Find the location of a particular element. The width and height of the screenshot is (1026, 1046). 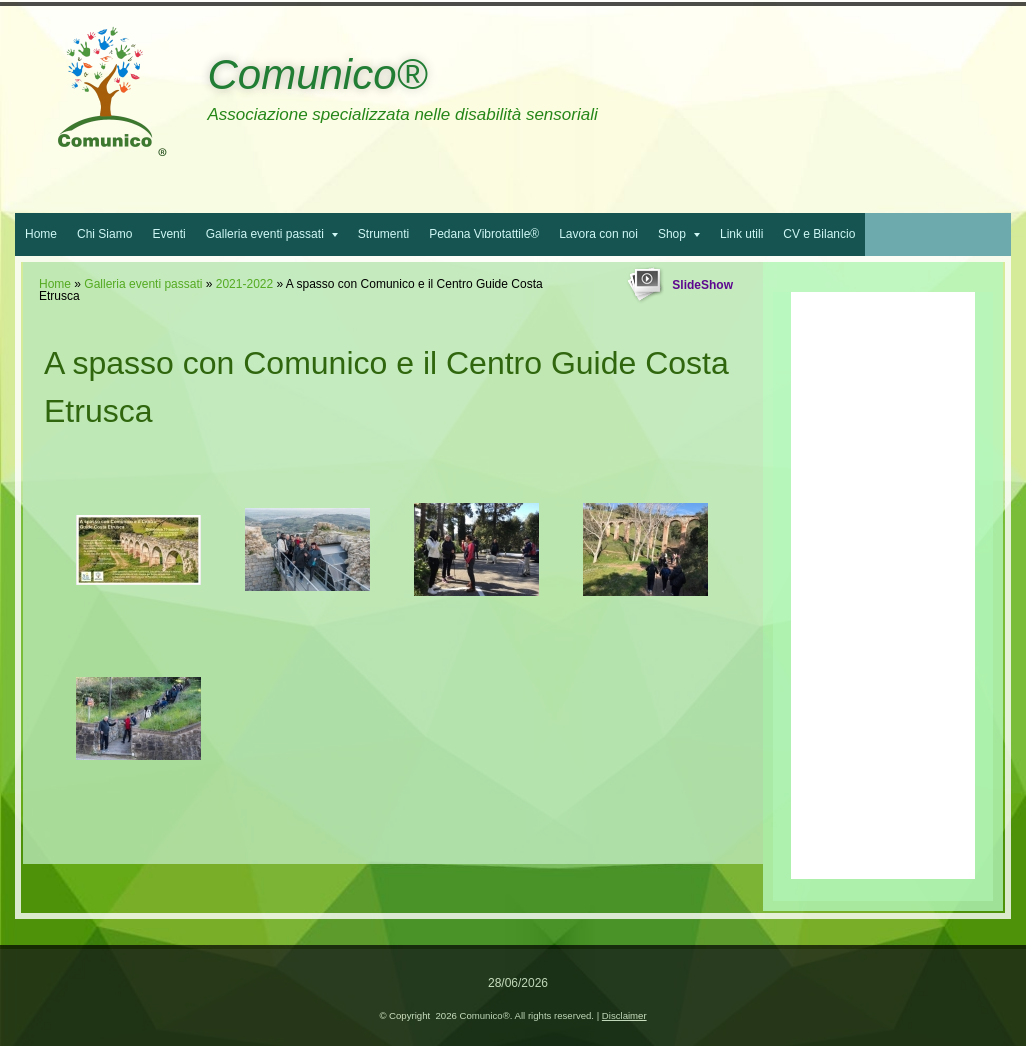

2021-2022 is located at coordinates (244, 284).